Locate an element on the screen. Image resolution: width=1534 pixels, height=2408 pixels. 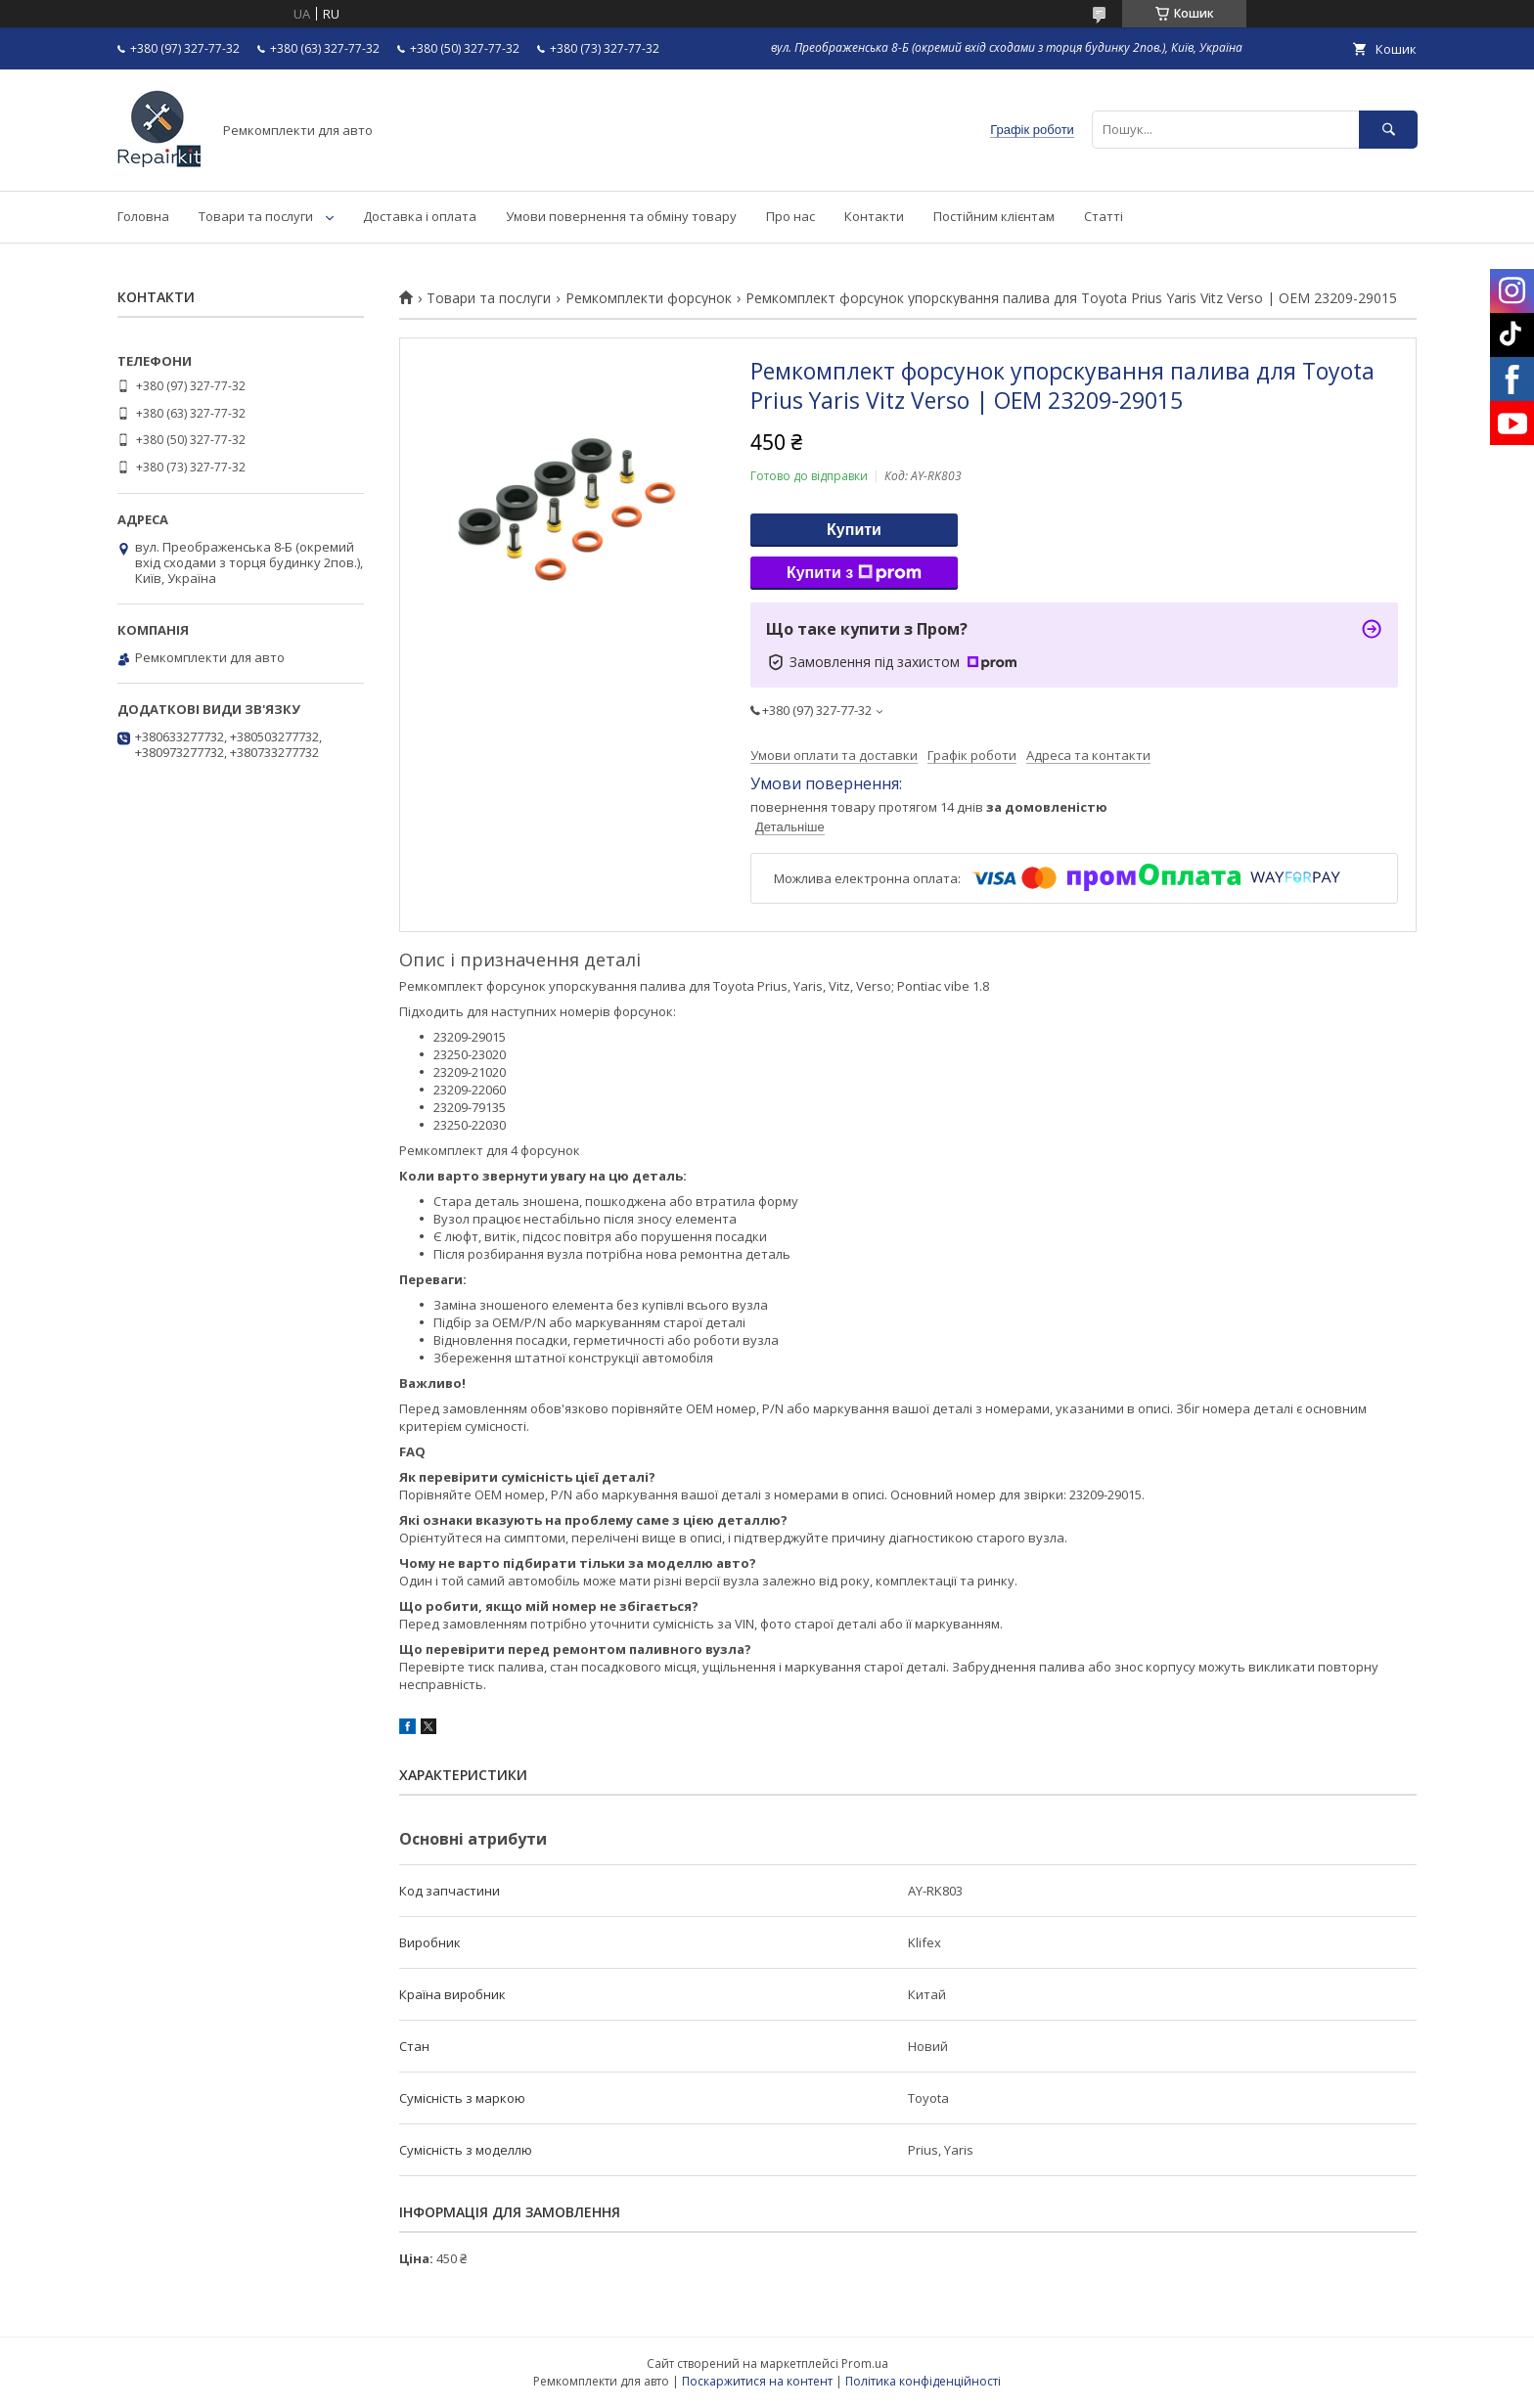
Ремкомплекти форсунок is located at coordinates (648, 298).